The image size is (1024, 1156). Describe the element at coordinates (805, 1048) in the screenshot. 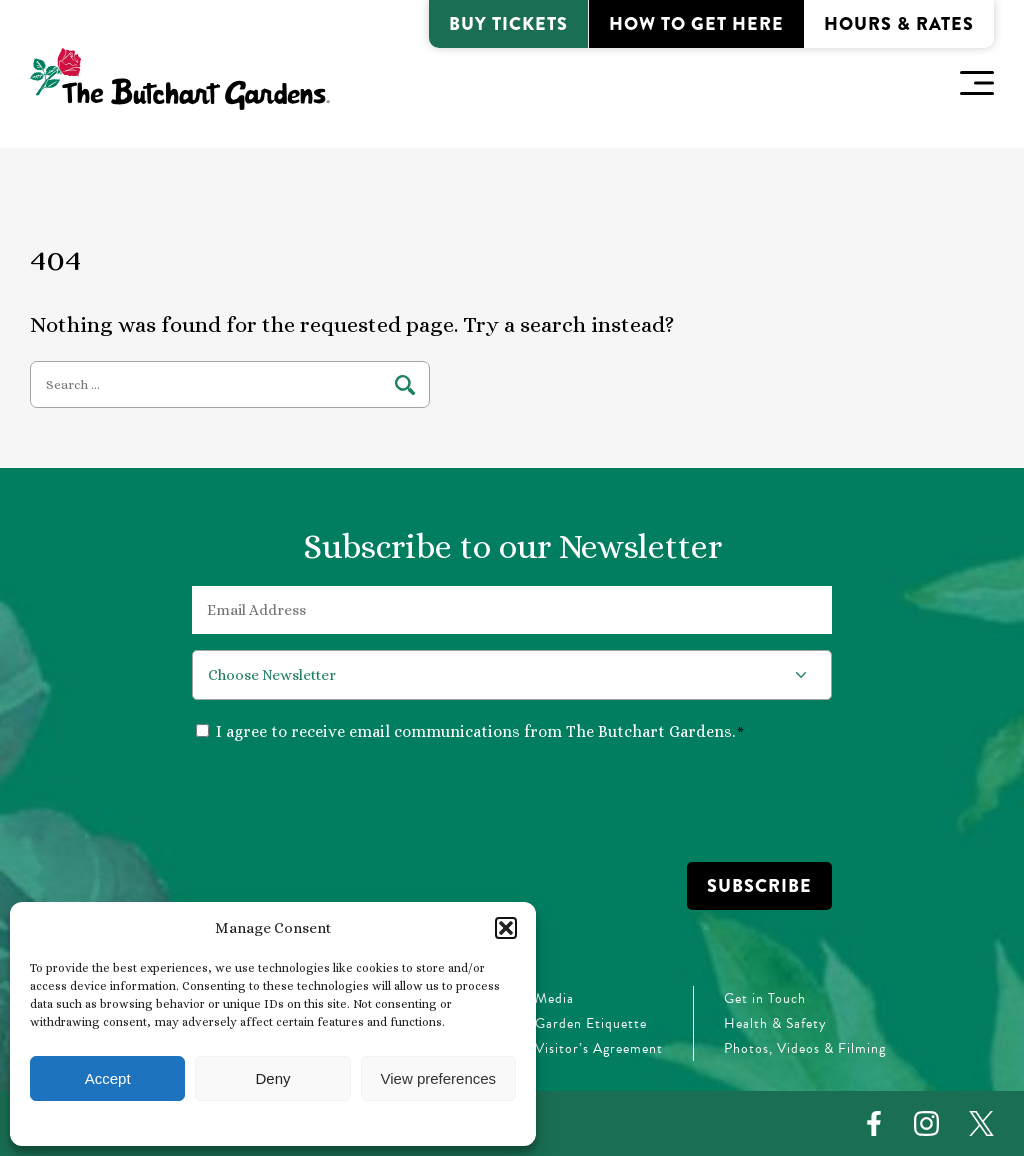

I see `Photos, Videos & Filming` at that location.